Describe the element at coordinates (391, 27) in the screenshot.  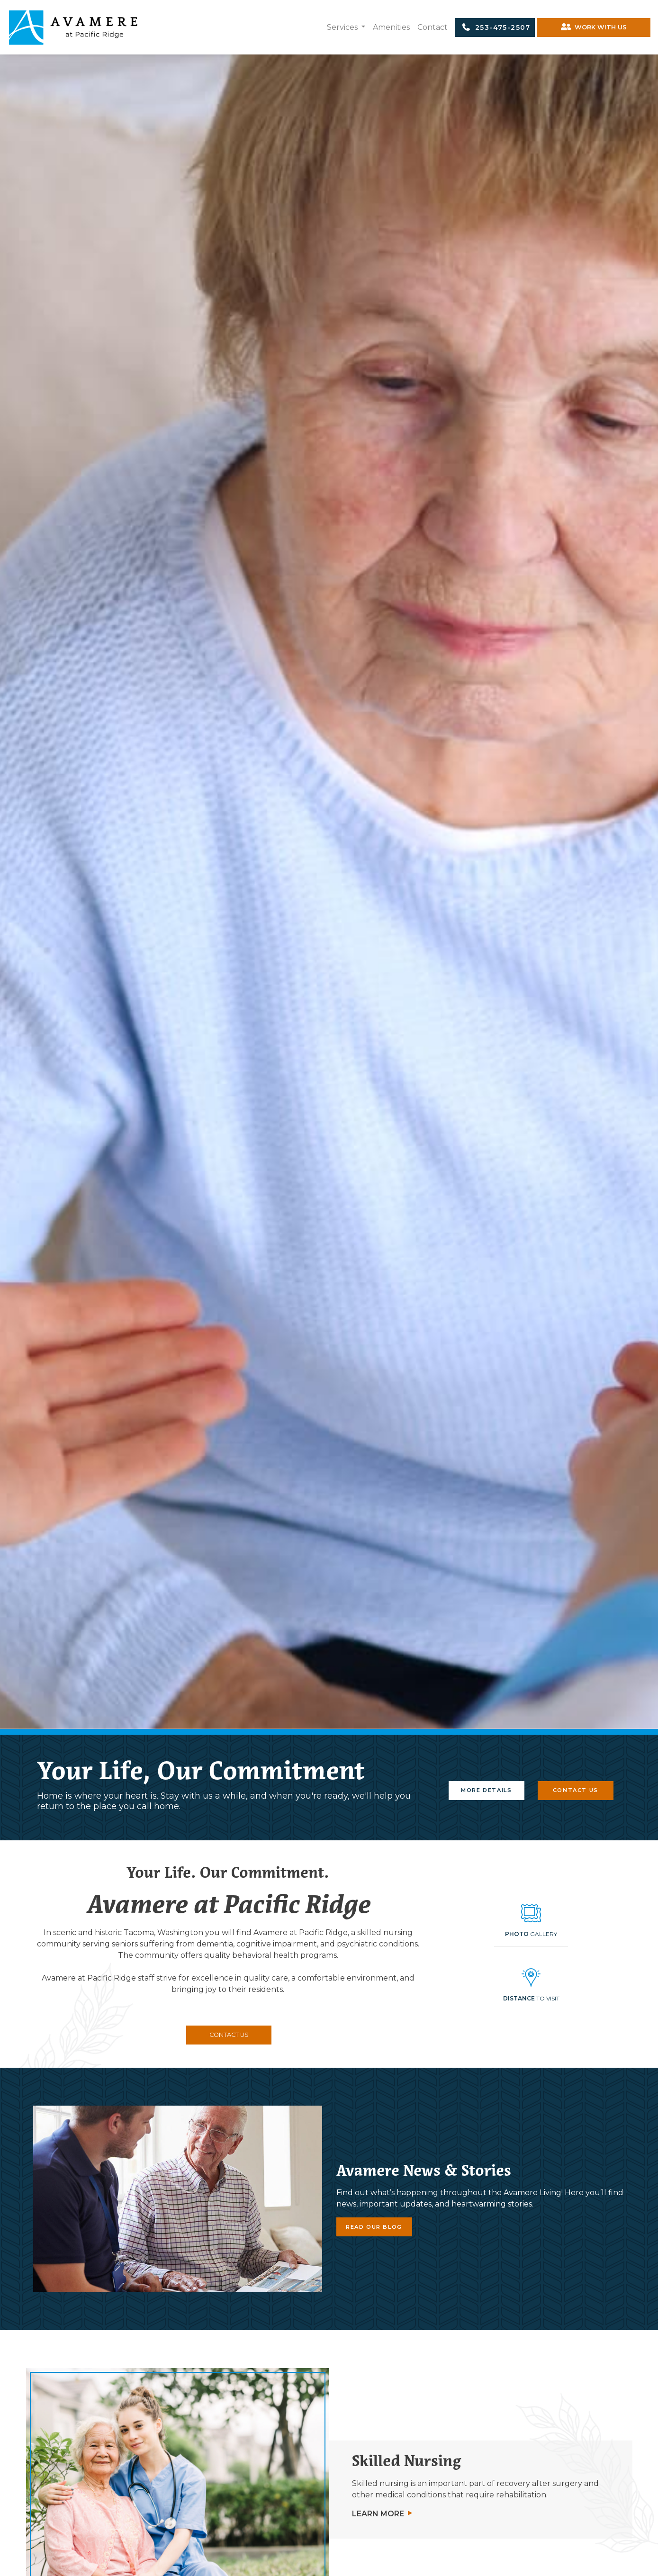
I see `Amenities` at that location.